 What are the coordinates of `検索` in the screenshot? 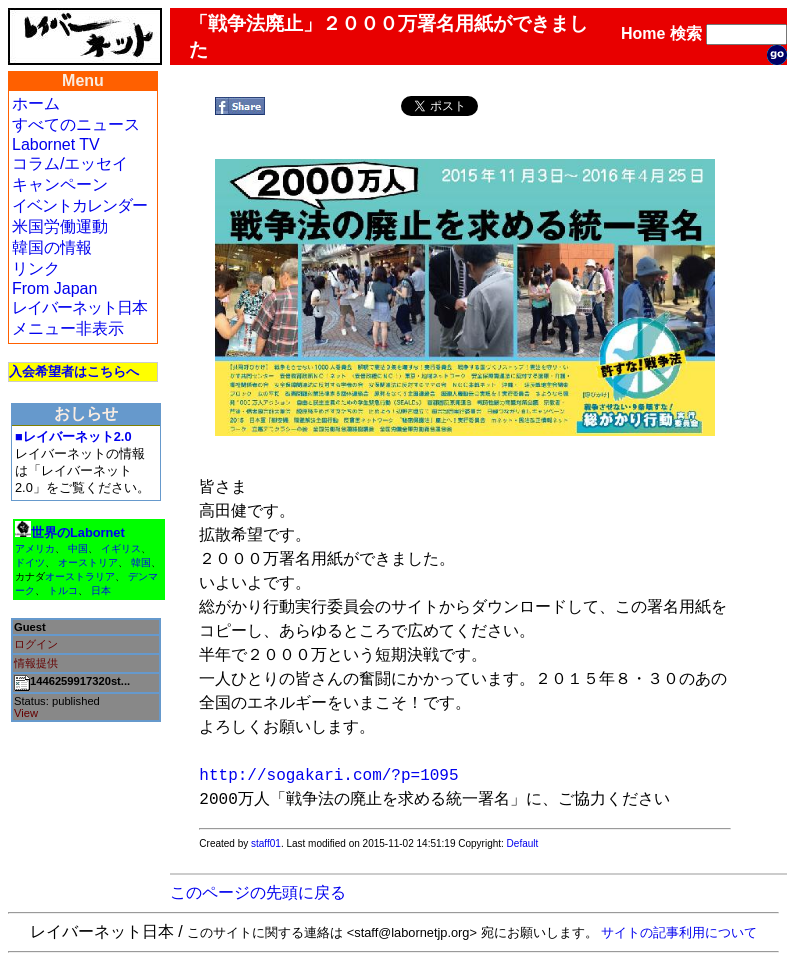 It's located at (686, 33).